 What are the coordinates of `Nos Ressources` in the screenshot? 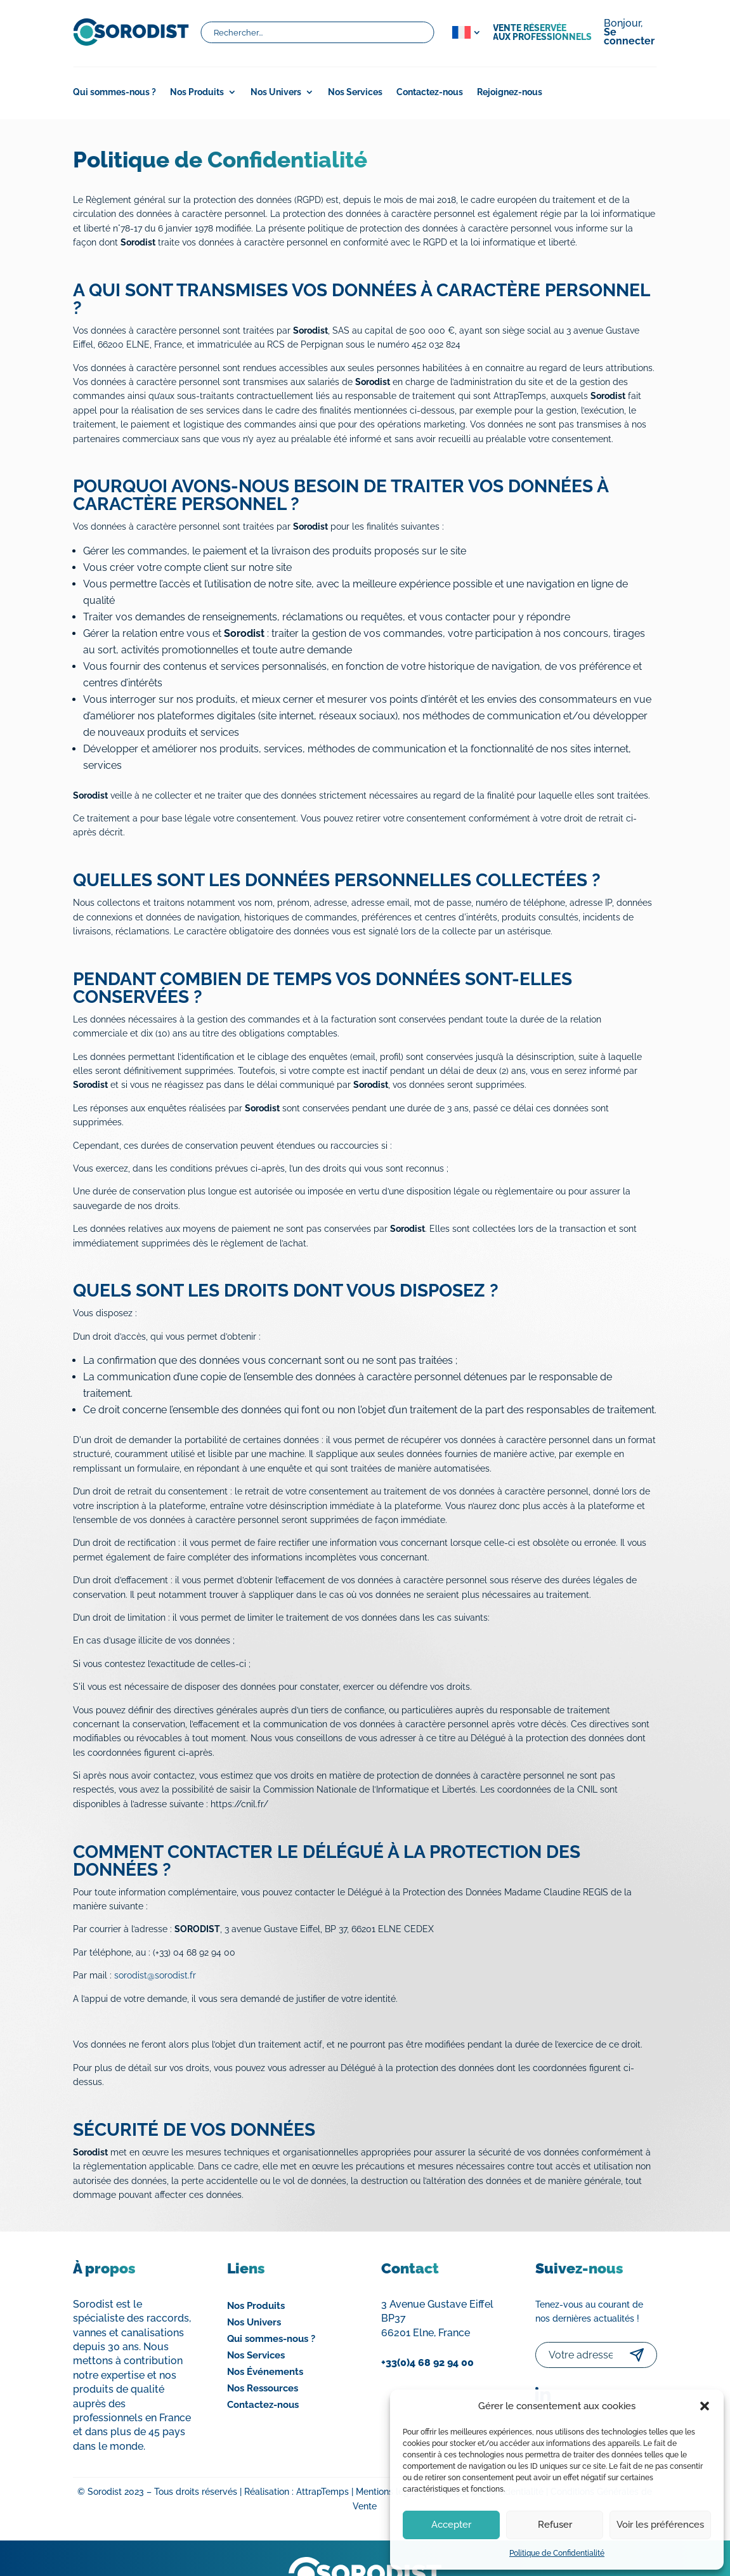 It's located at (262, 2388).